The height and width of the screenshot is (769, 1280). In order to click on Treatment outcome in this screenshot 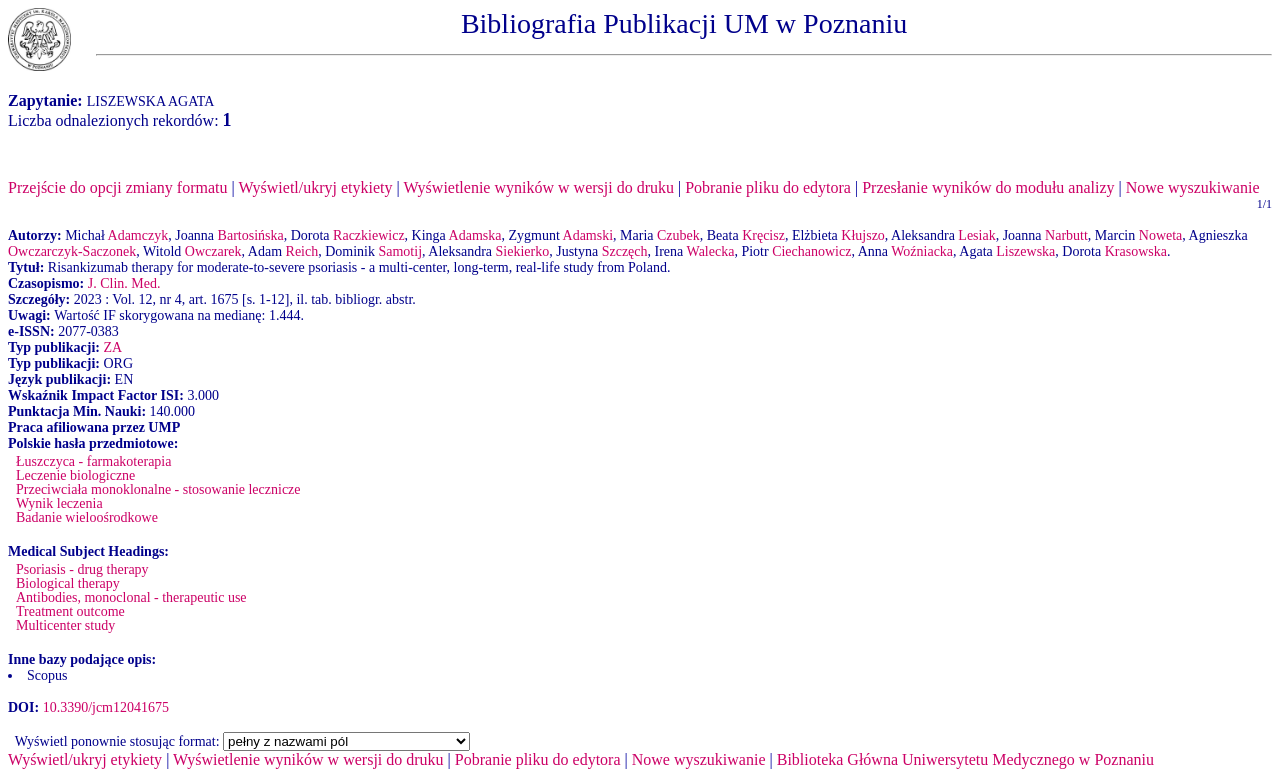, I will do `click(70, 611)`.